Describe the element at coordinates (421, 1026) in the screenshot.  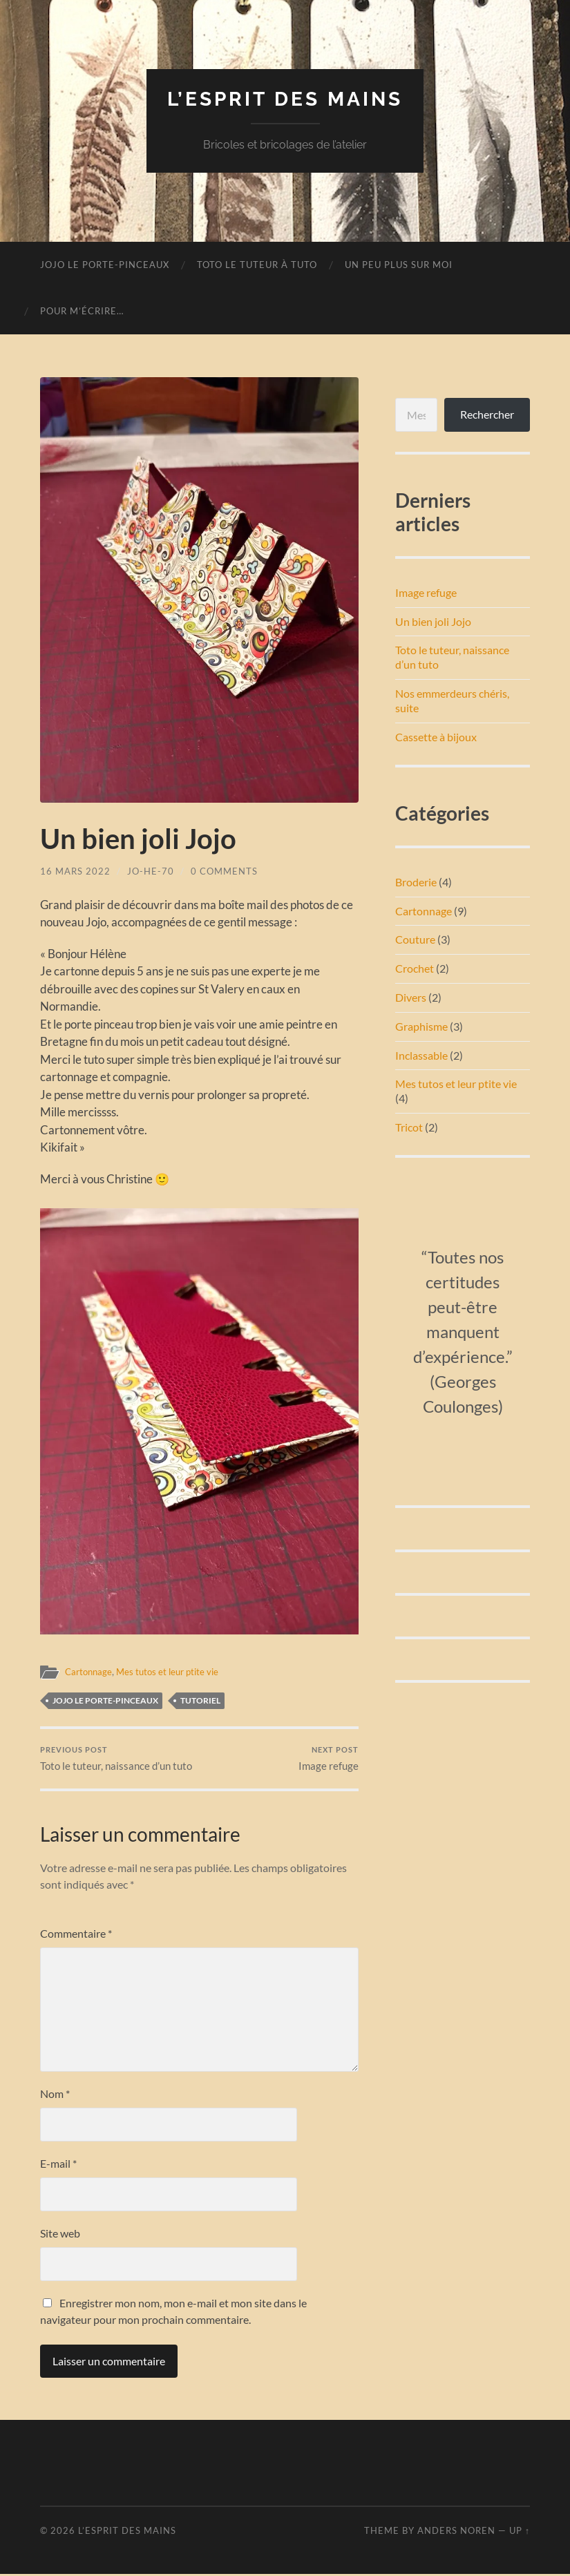
I see `Graphisme` at that location.